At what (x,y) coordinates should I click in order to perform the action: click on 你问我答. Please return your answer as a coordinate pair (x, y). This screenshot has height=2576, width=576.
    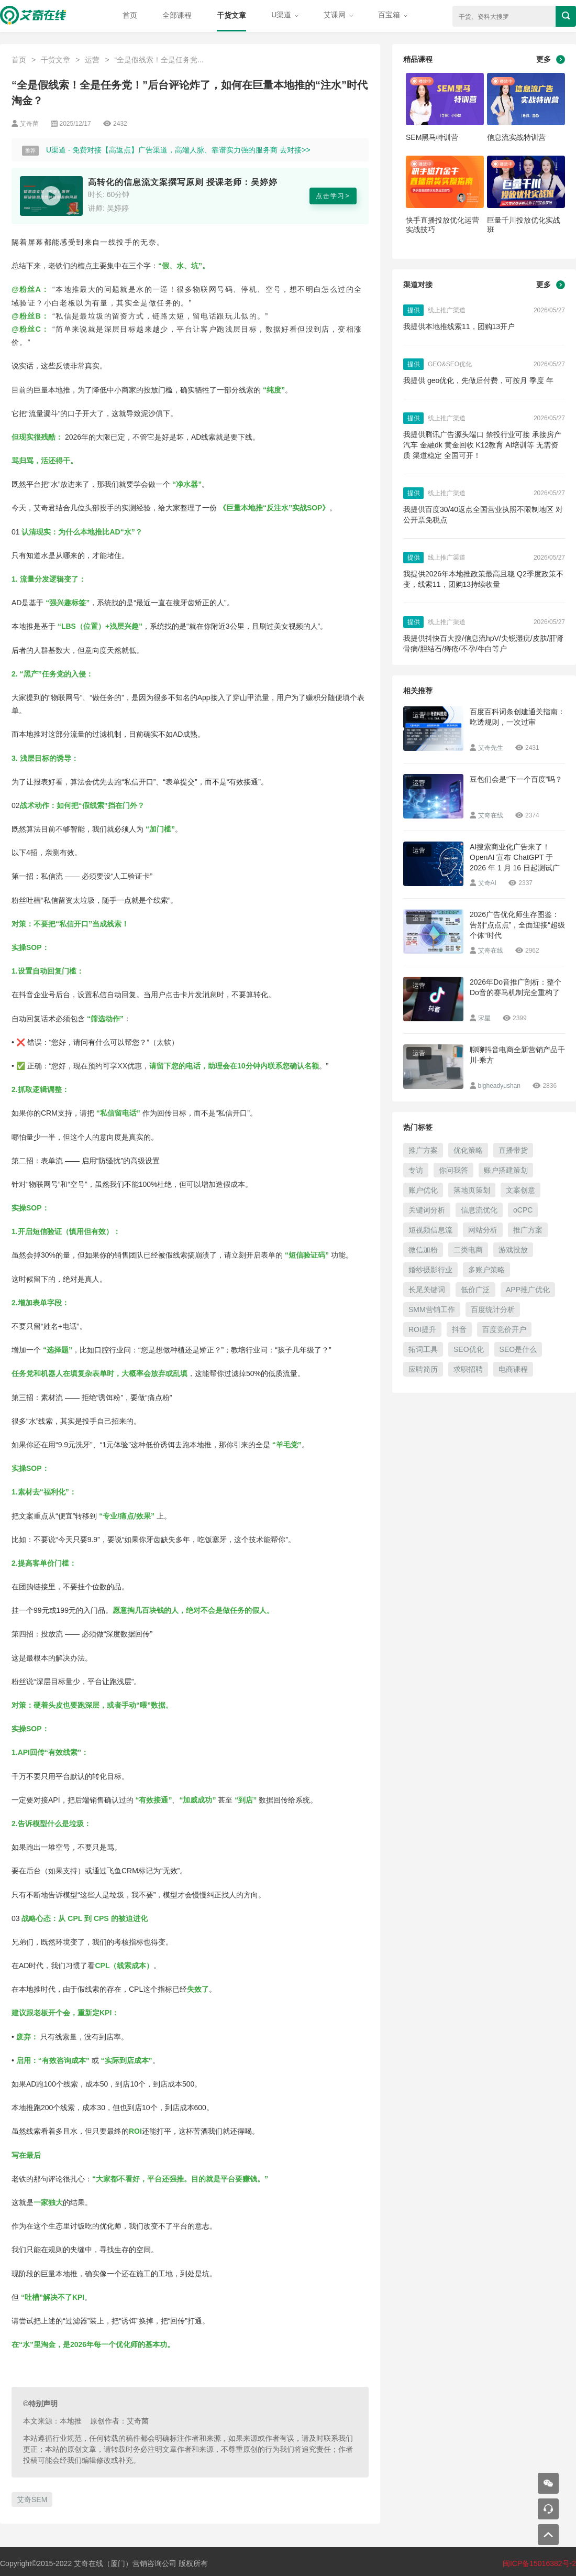
    Looking at the image, I should click on (453, 1170).